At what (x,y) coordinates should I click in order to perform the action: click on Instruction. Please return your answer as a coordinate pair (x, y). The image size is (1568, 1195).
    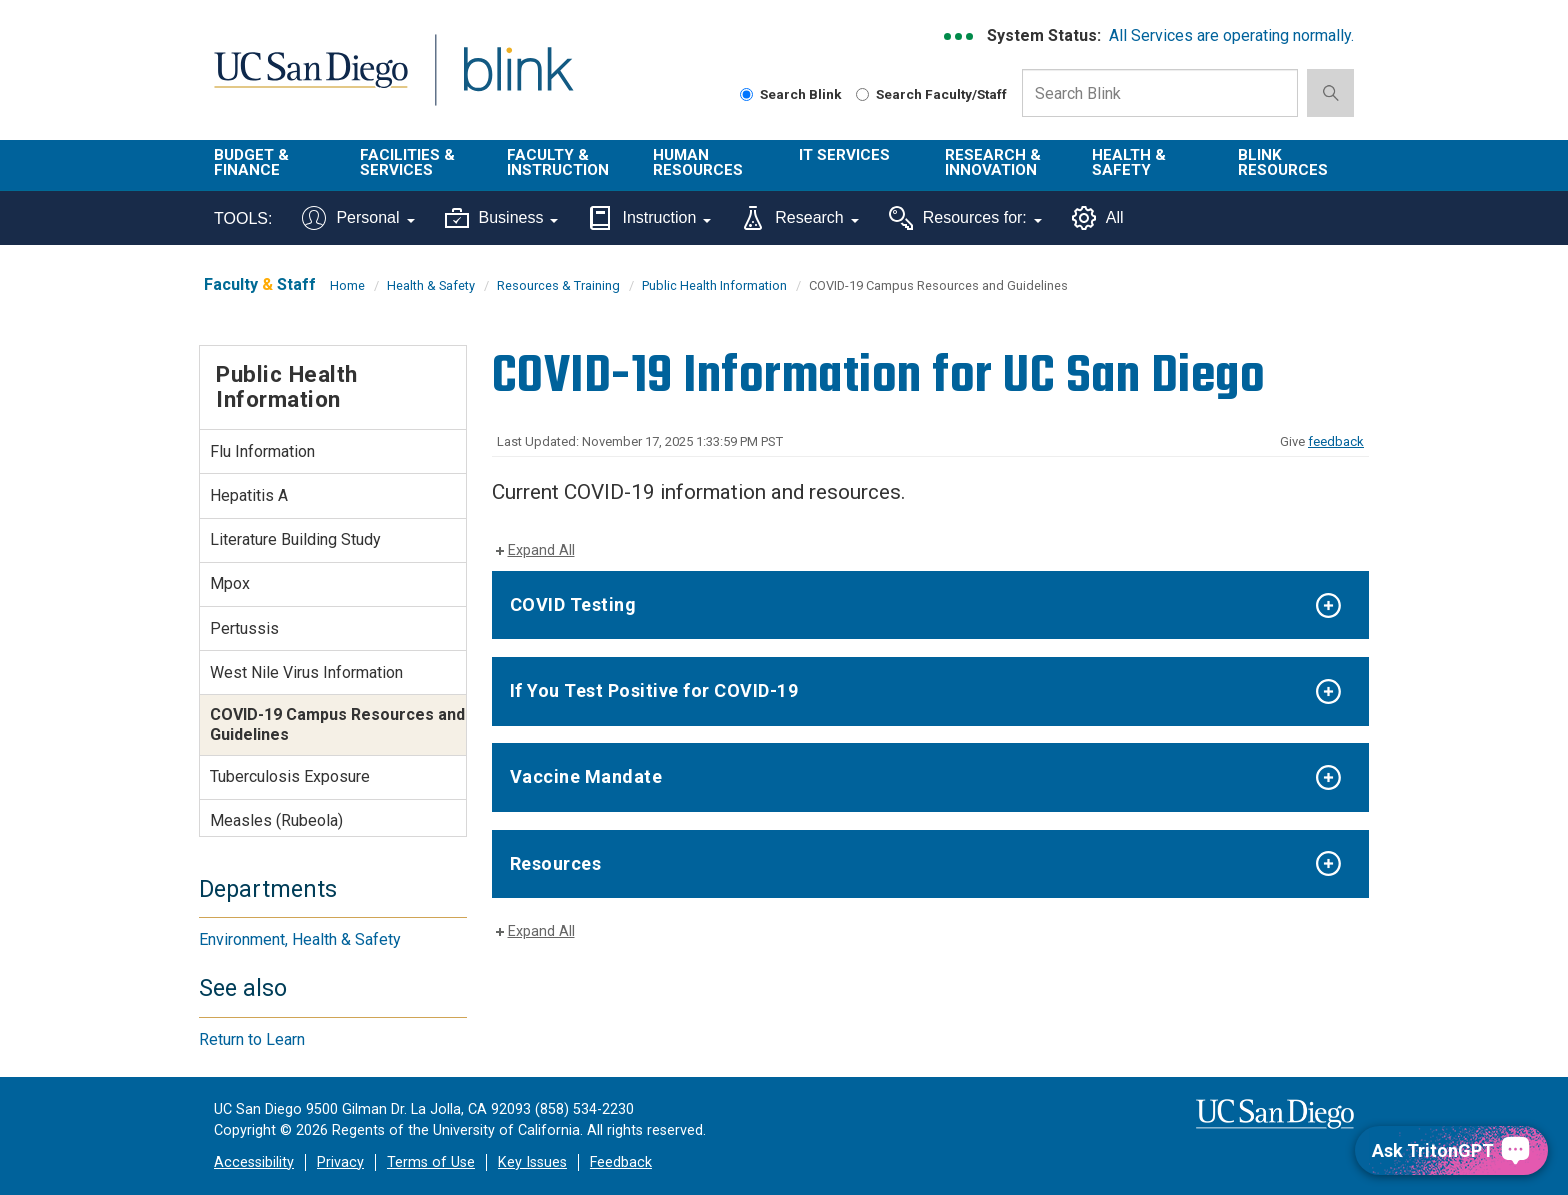
    Looking at the image, I should click on (649, 218).